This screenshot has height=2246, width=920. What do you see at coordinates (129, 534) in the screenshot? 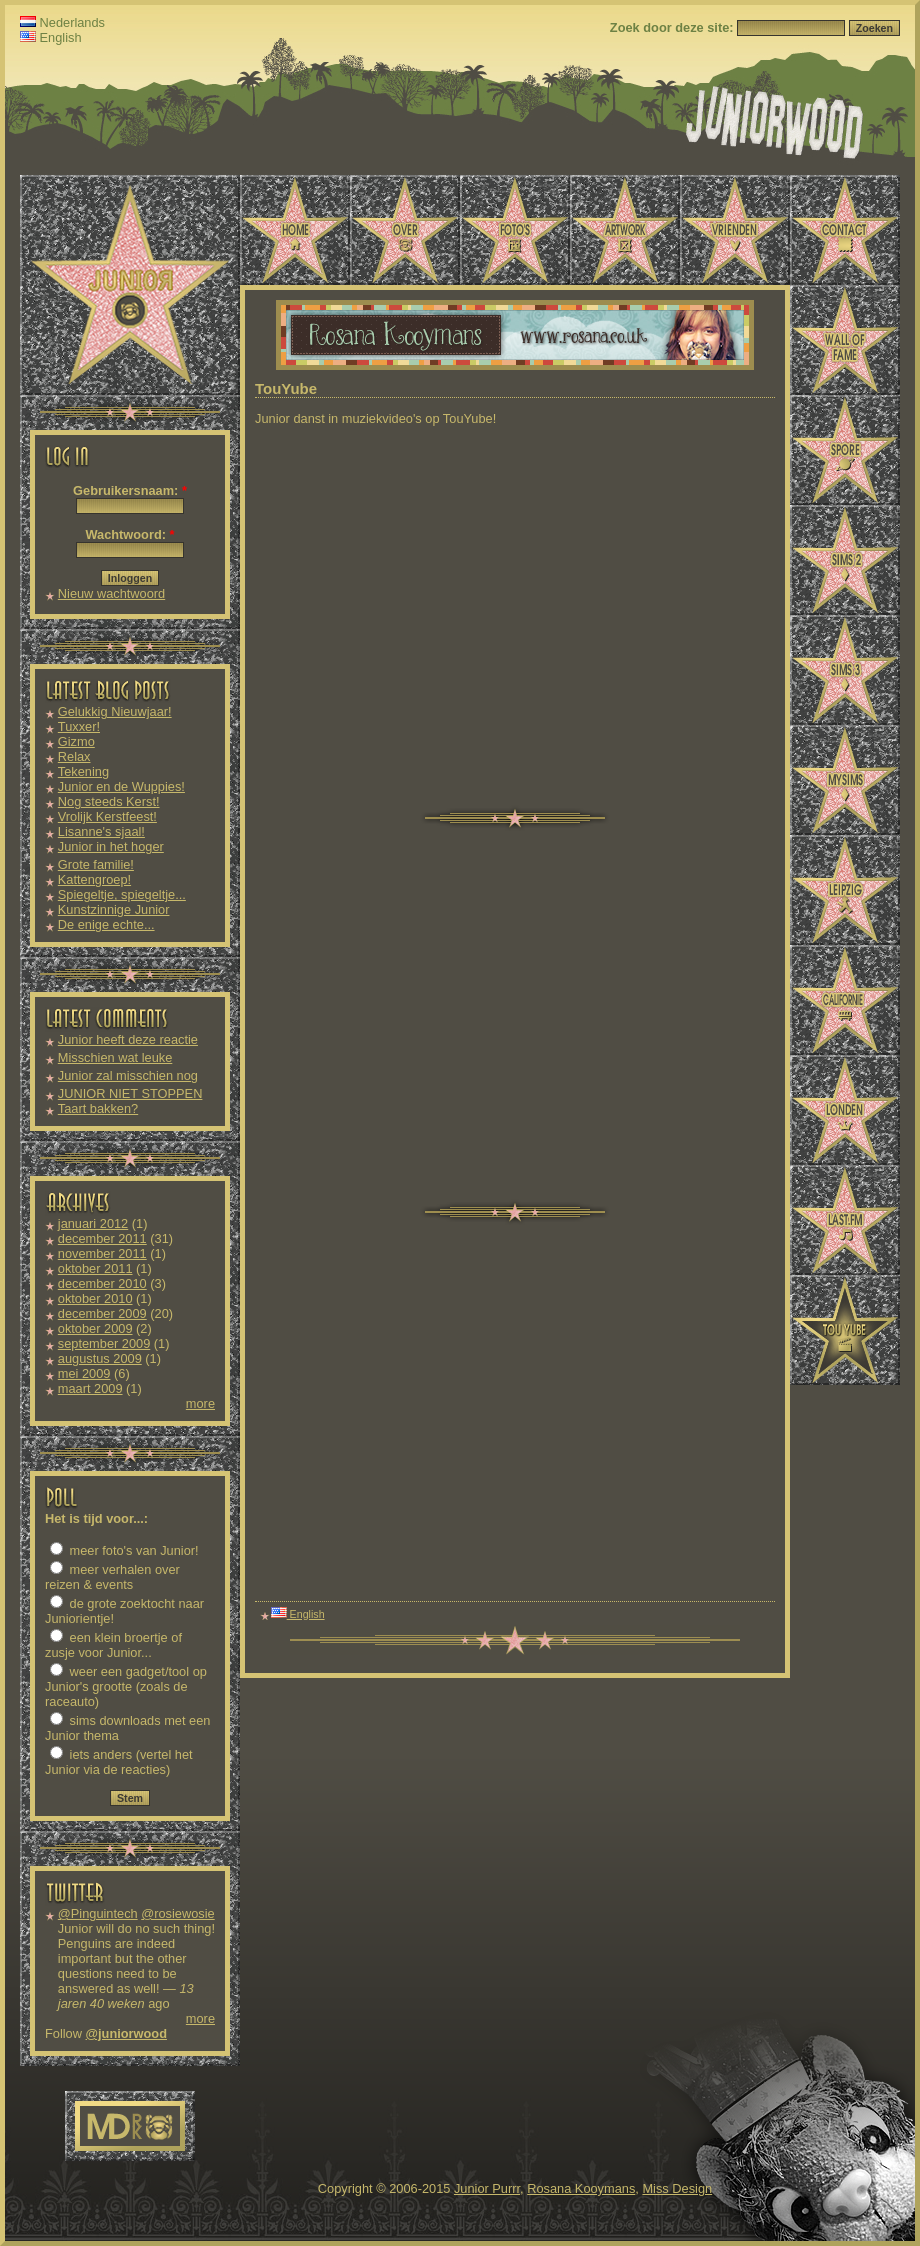
I see `Wachtwoord:` at bounding box center [129, 534].